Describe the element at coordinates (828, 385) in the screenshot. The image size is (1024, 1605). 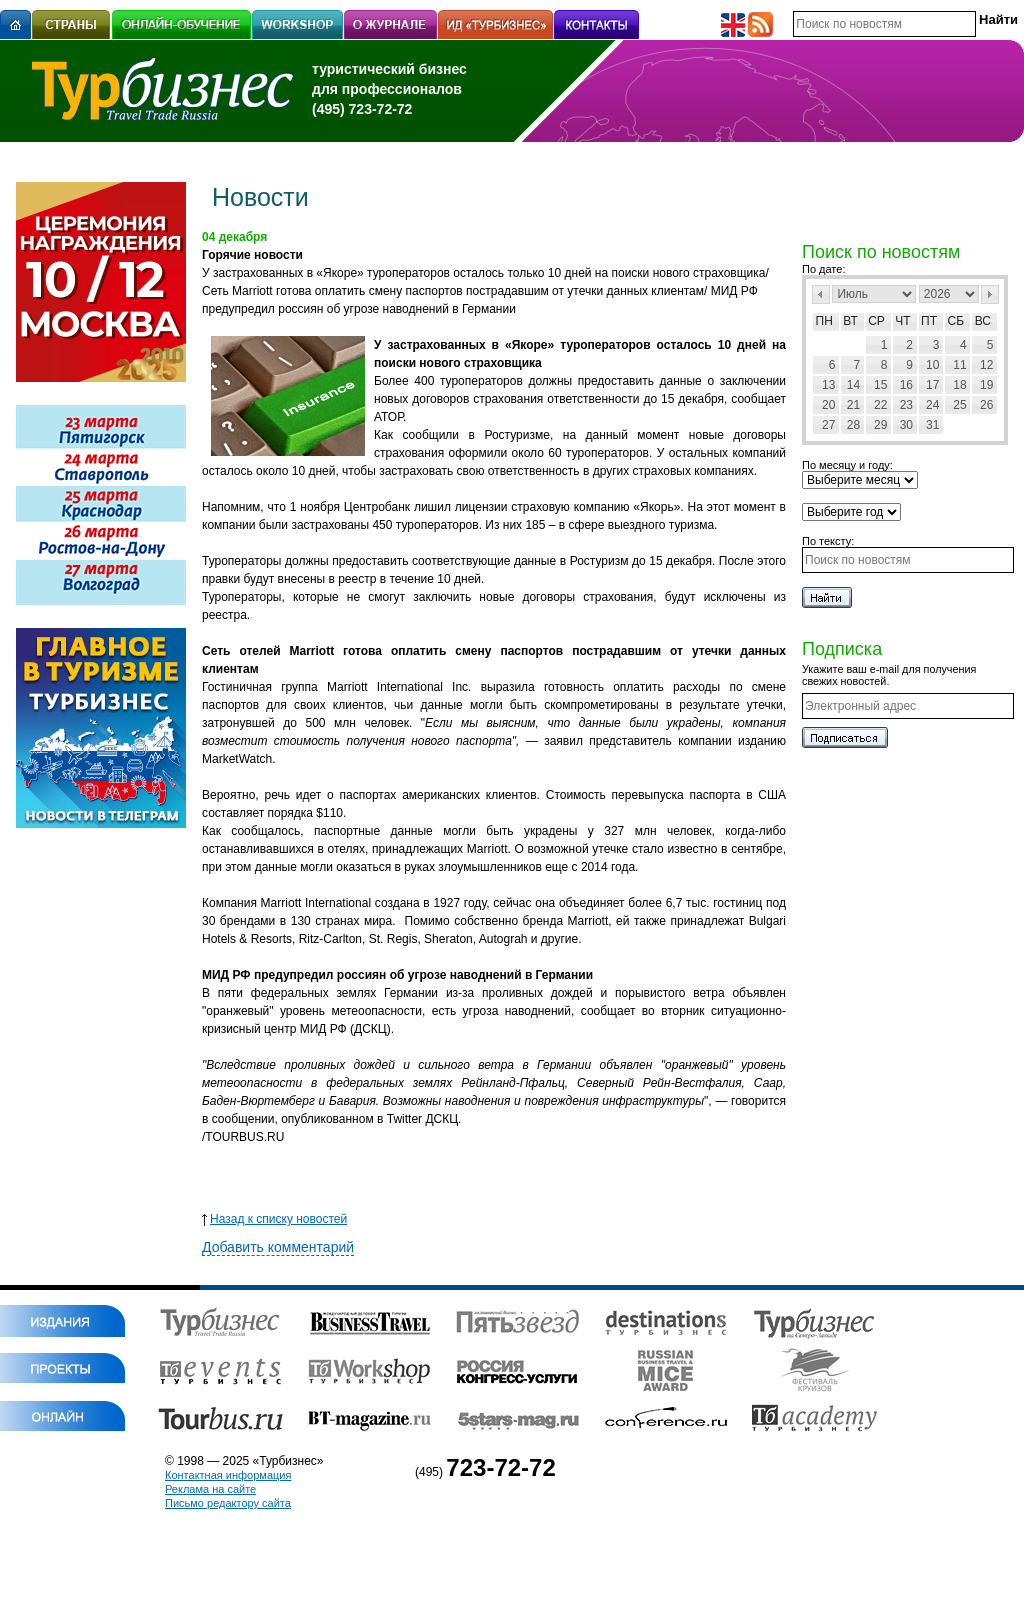
I see `13` at that location.